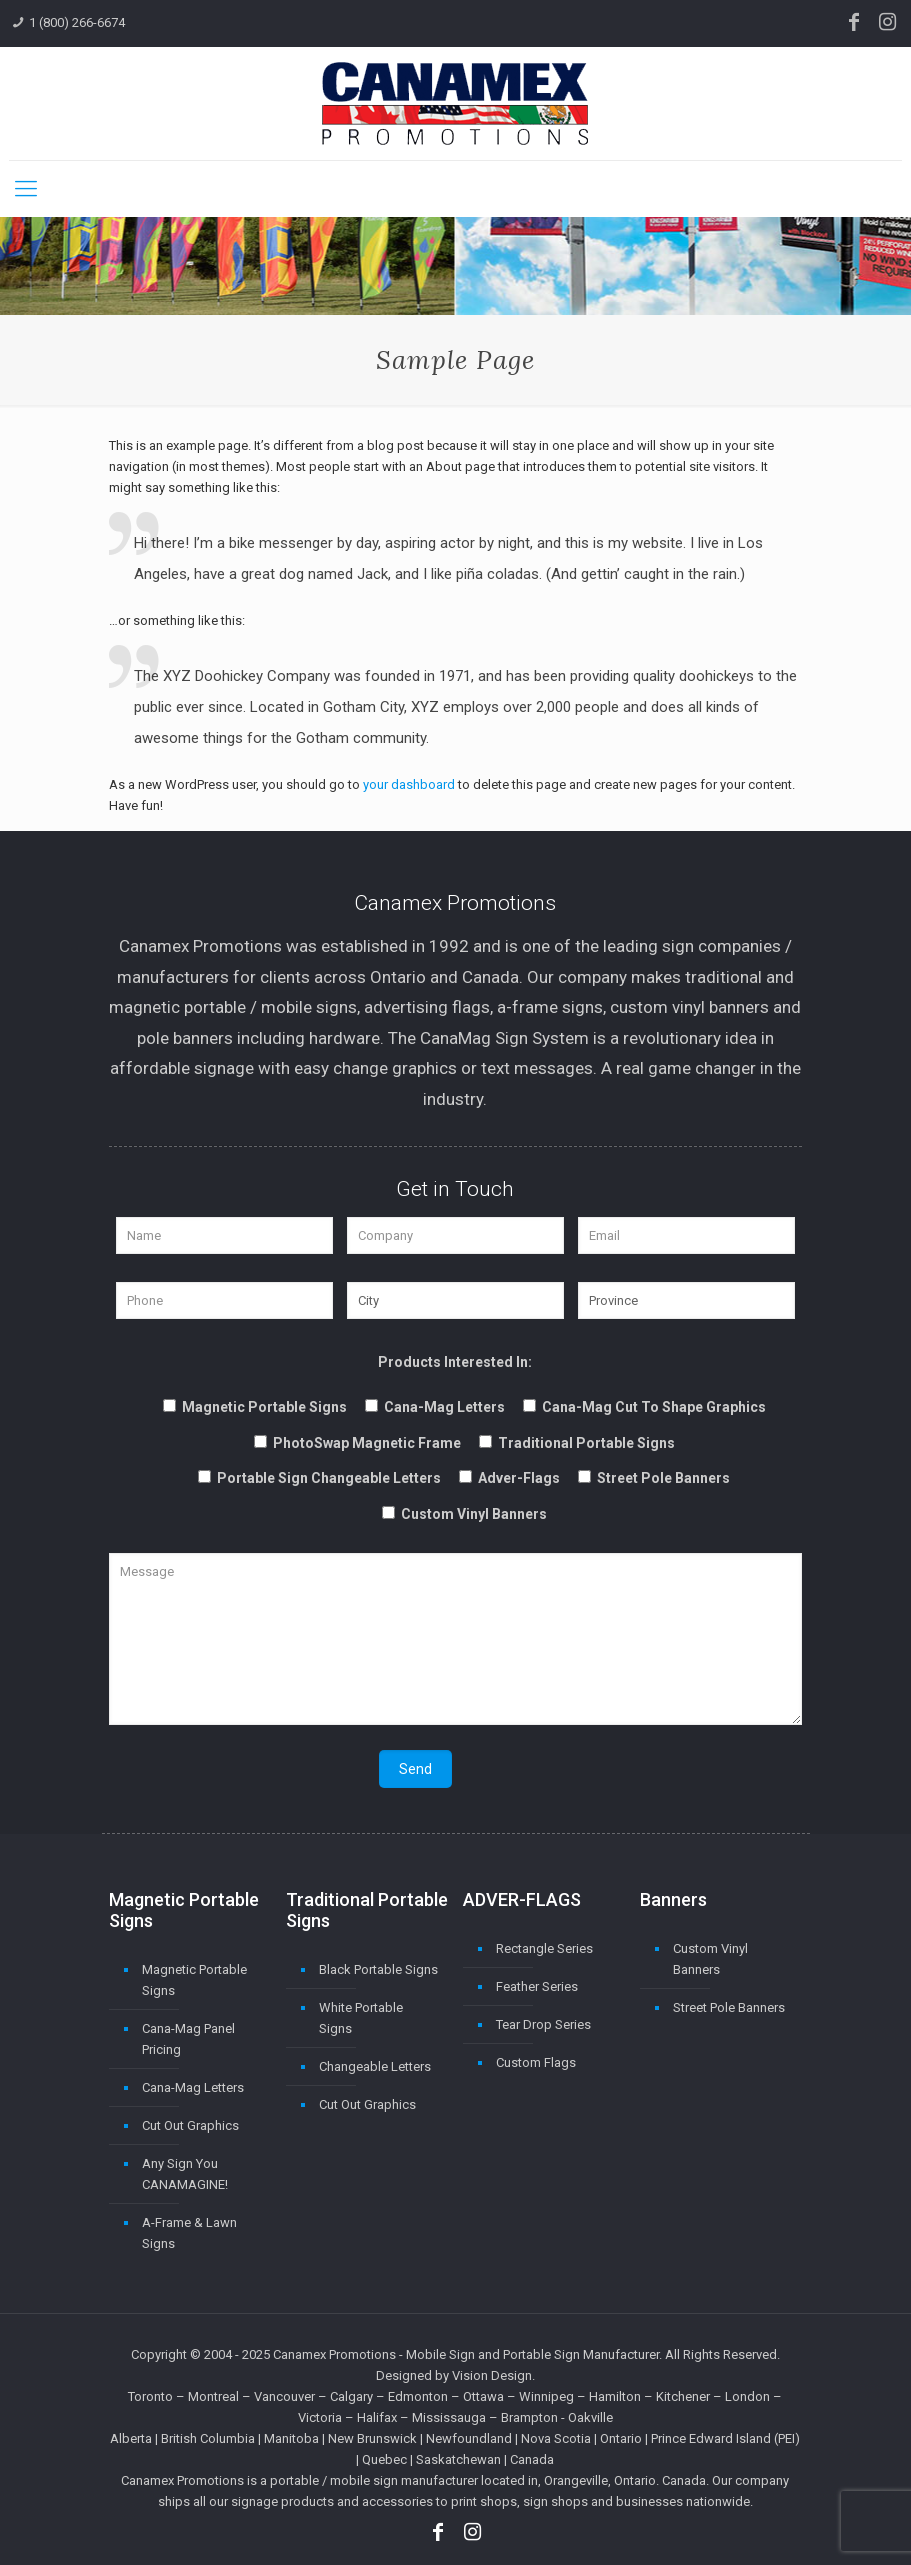 Image resolution: width=911 pixels, height=2565 pixels. I want to click on White Portable Signs, so click(361, 2018).